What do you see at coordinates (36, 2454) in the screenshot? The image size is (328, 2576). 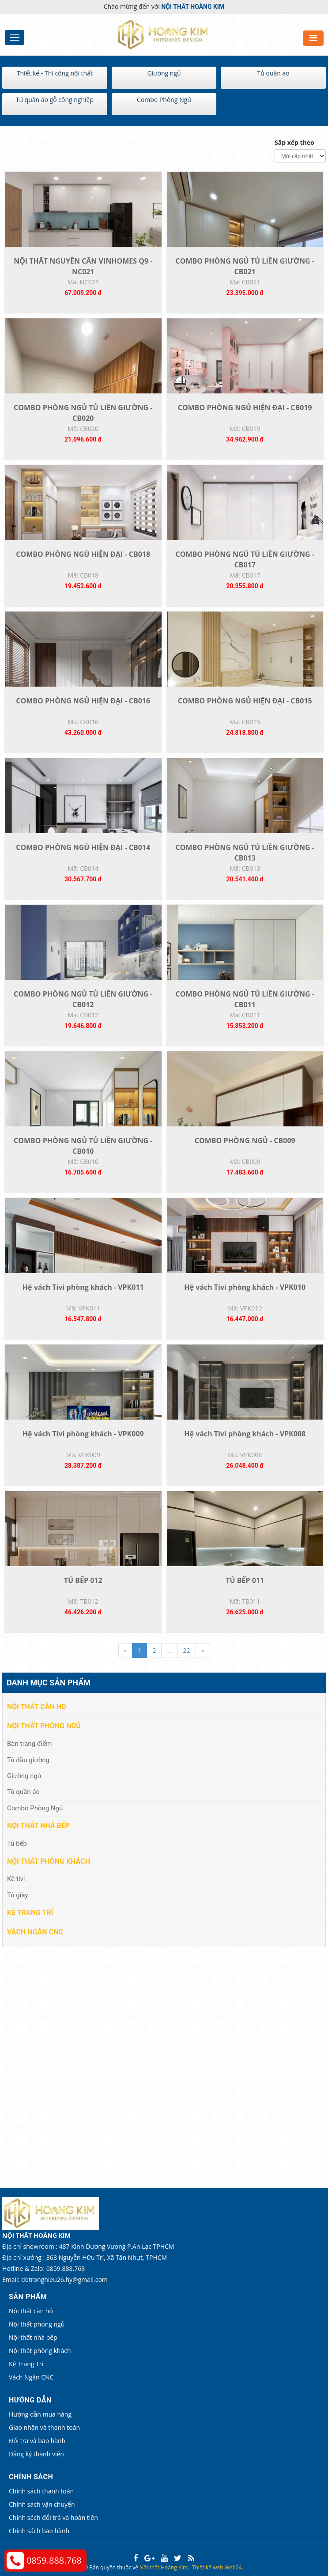 I see `Đăng ký thành viên` at bounding box center [36, 2454].